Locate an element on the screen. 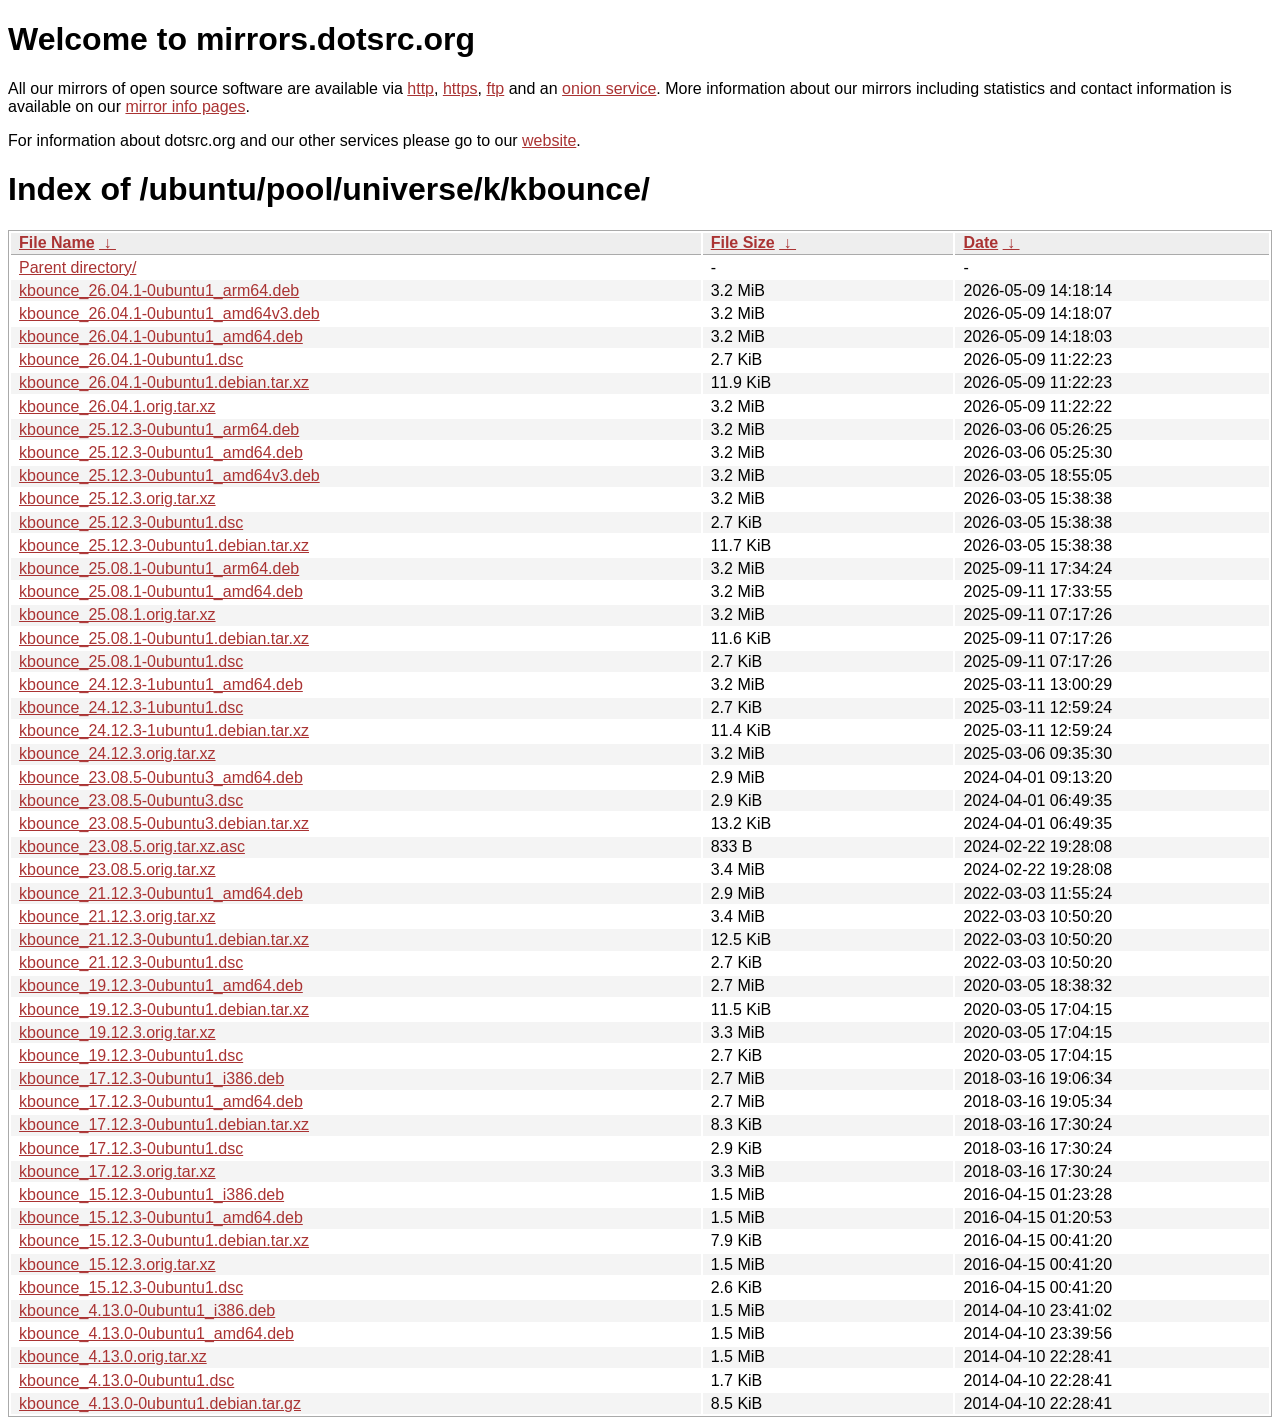  kbounce_23.08.5-0ubuntu3.dsc is located at coordinates (131, 800).